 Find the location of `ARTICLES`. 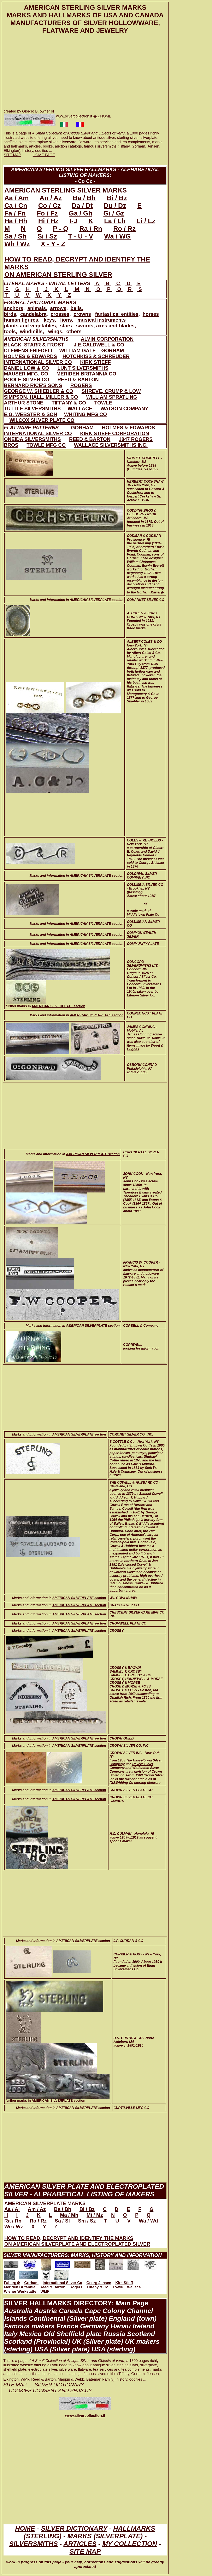

ARTICLES is located at coordinates (79, 2543).